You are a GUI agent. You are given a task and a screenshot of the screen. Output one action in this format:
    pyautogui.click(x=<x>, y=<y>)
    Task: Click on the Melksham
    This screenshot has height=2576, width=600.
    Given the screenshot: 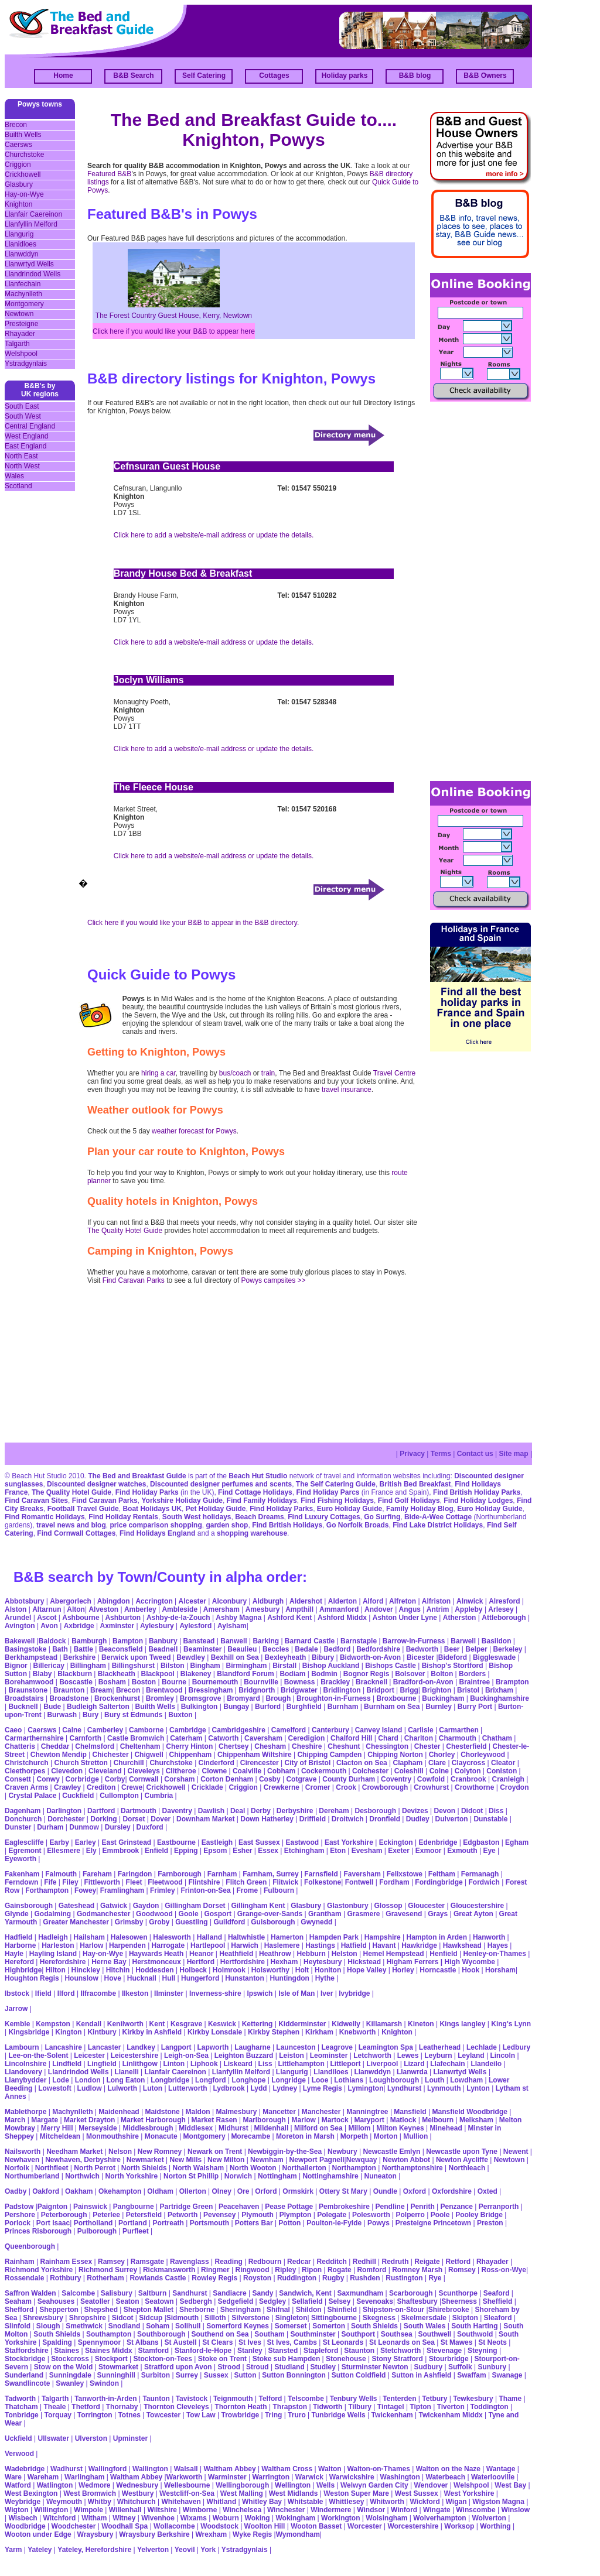 What is the action you would take?
    pyautogui.click(x=476, y=2120)
    